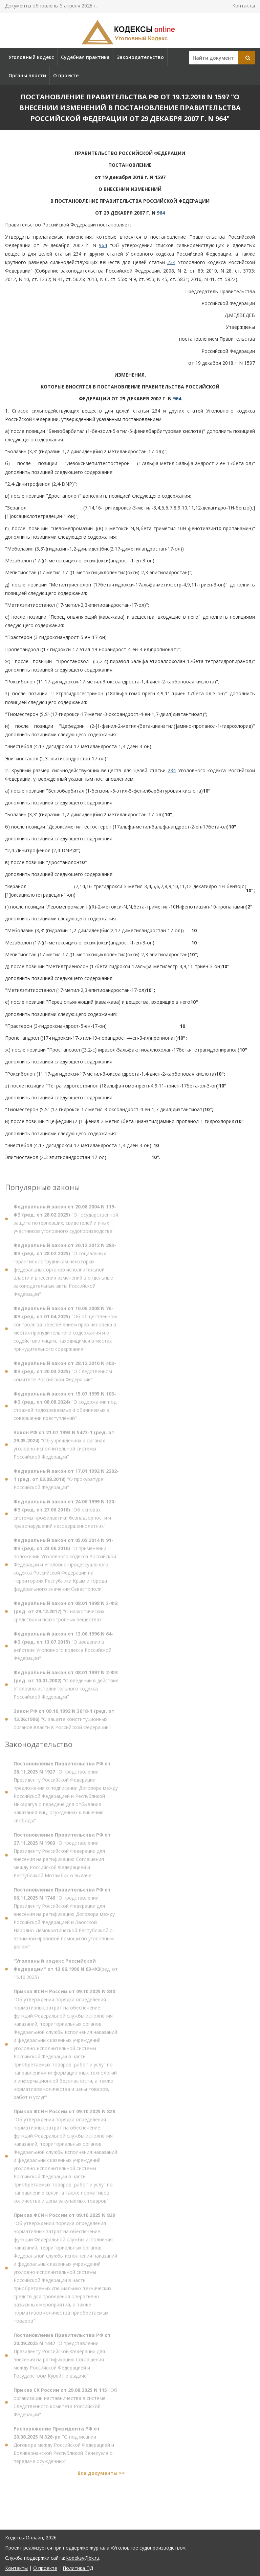 This screenshot has width=260, height=2576. Describe the element at coordinates (66, 1972) in the screenshot. I see `(ред. от 15.10.2025)` at that location.